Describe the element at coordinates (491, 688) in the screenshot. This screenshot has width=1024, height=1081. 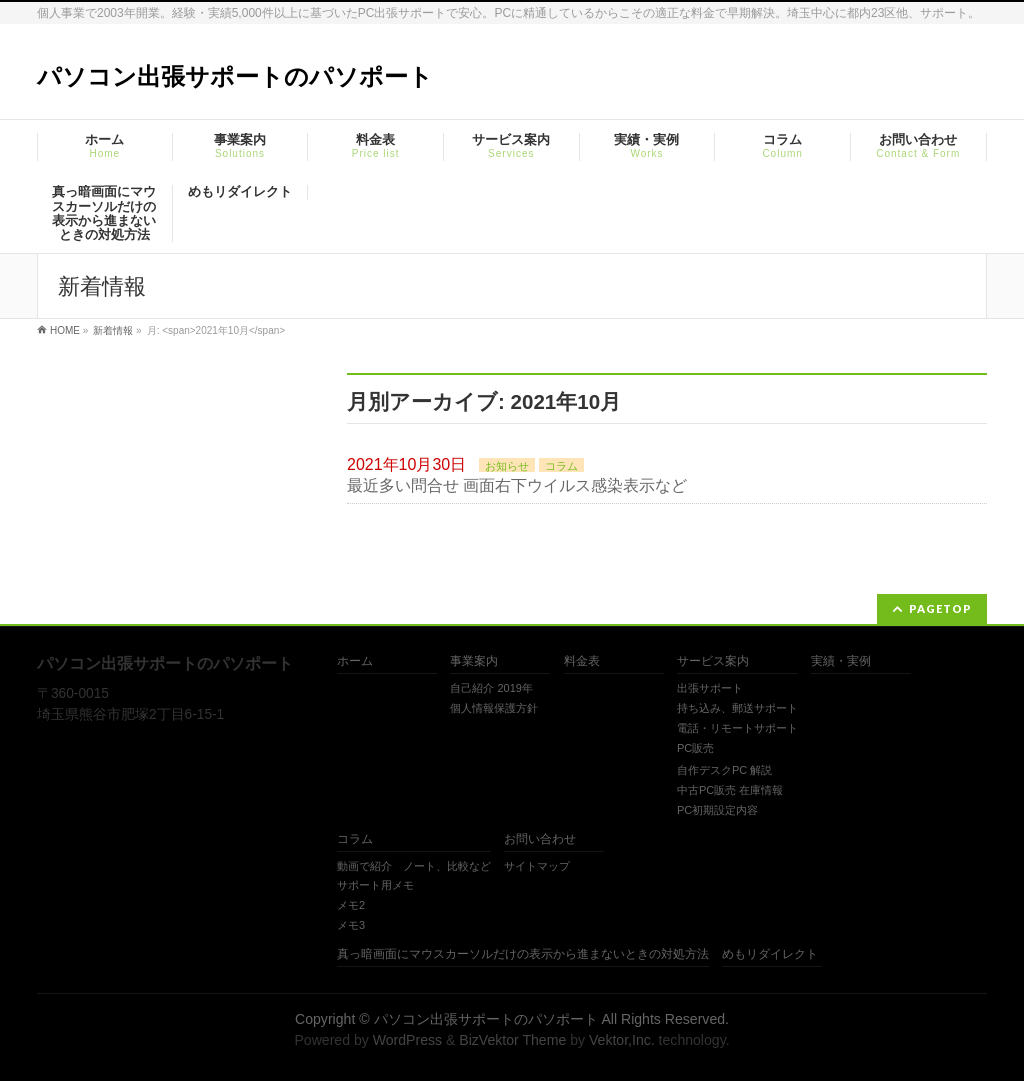
I see `自己紹介 2019年` at that location.